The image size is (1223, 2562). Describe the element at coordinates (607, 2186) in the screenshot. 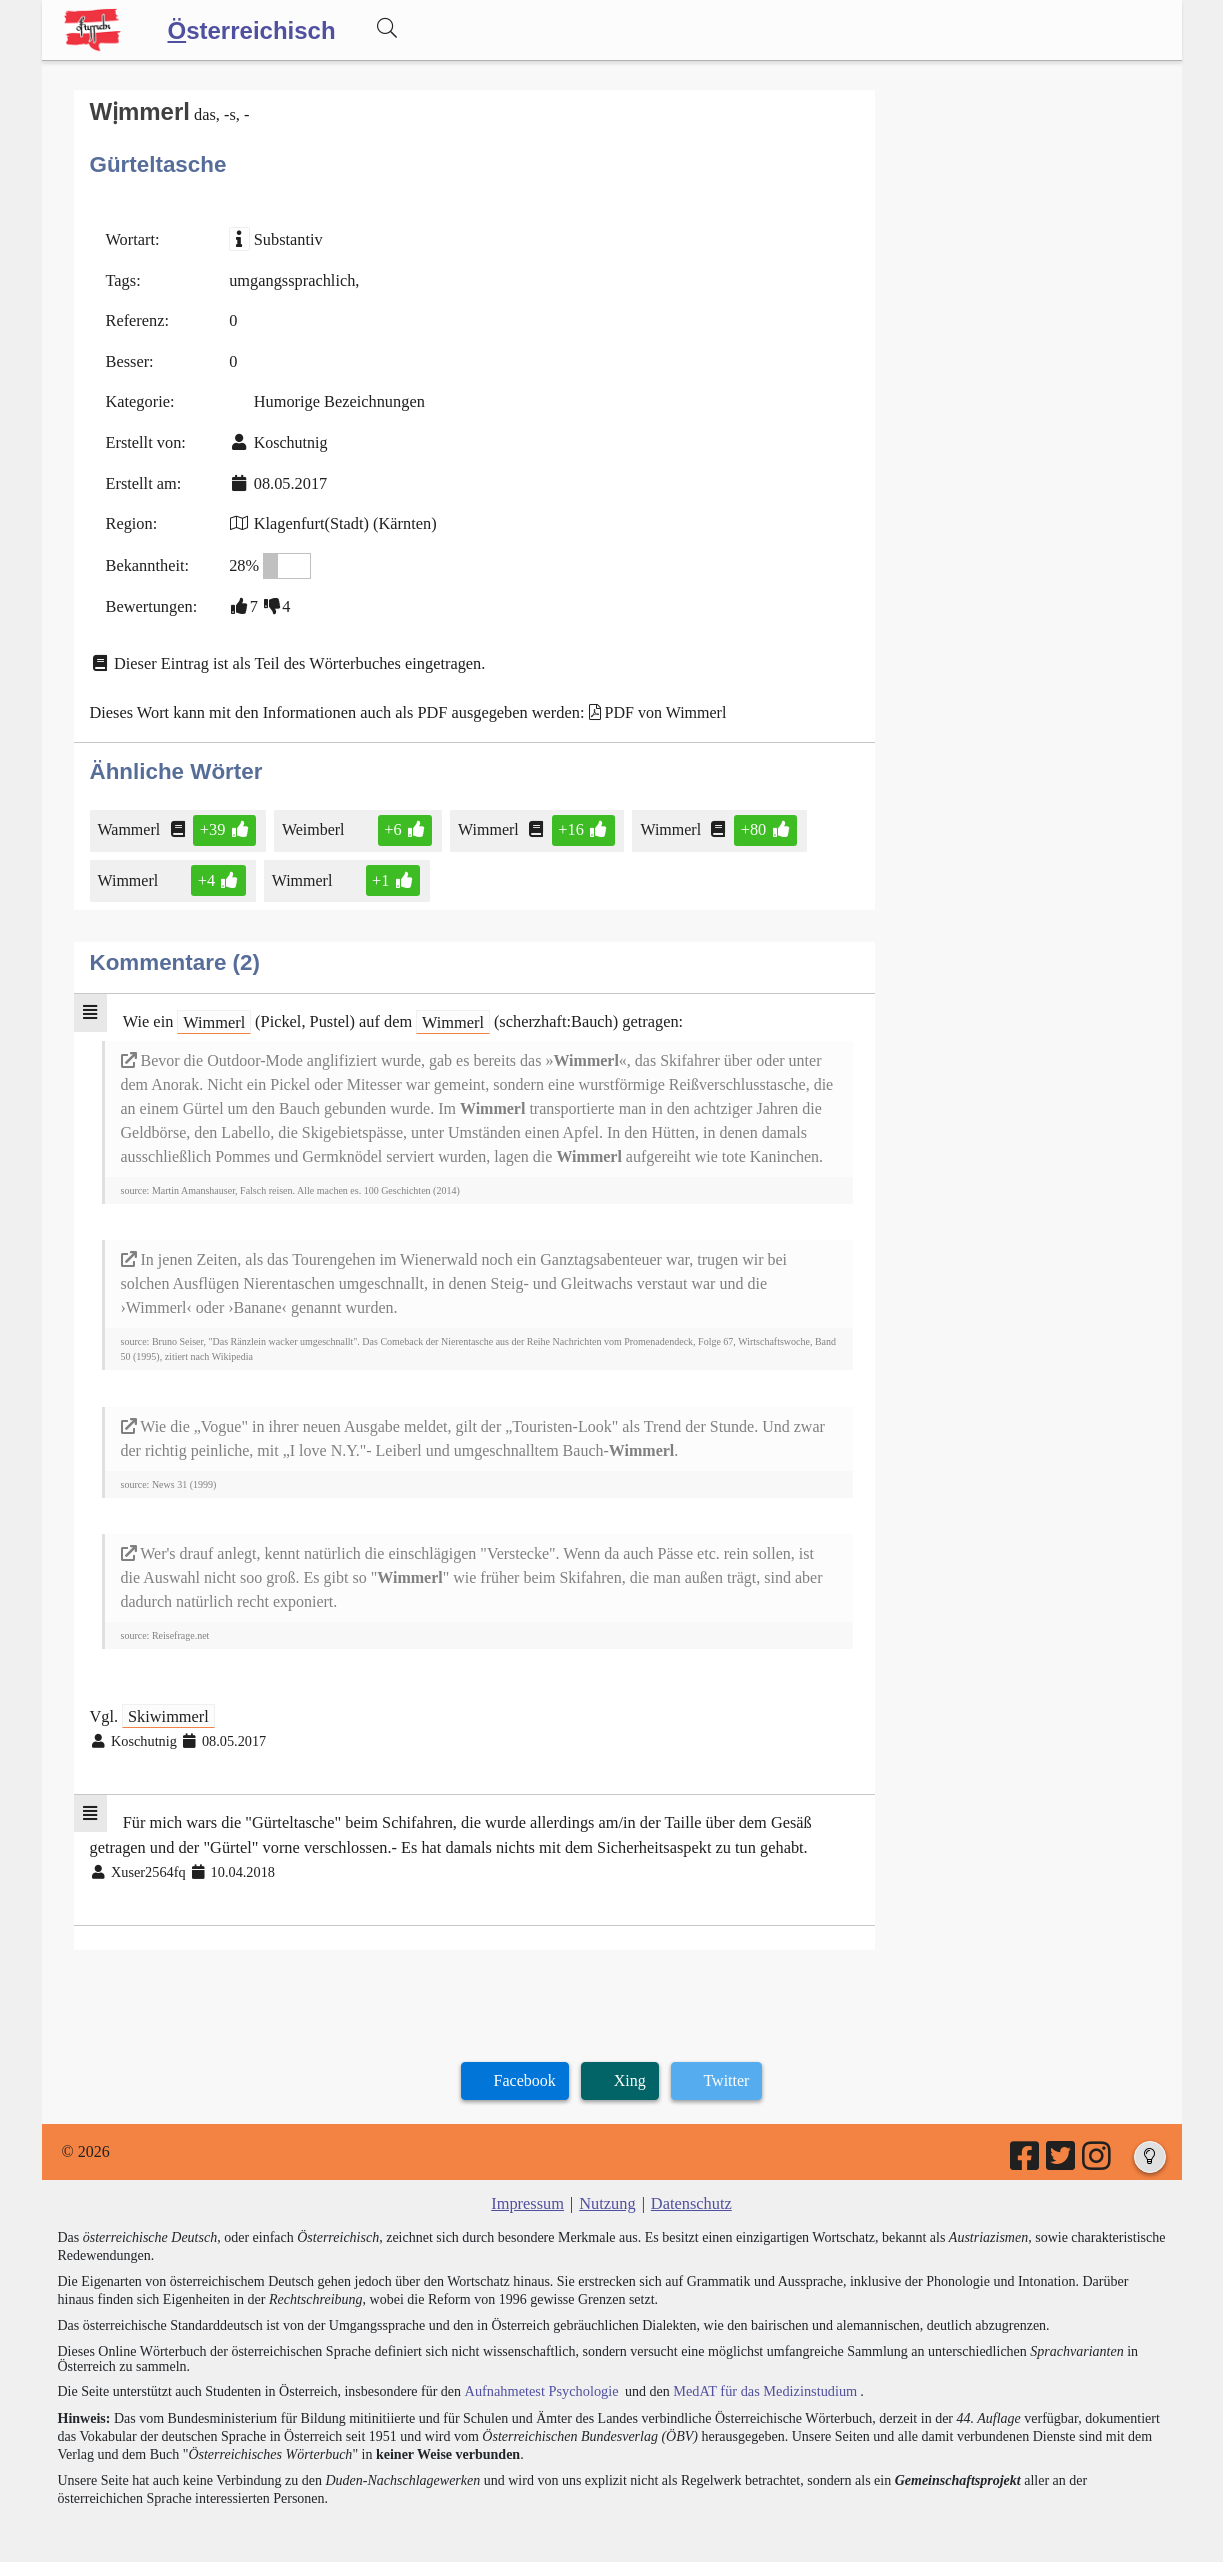

I see `Nutzung` at that location.